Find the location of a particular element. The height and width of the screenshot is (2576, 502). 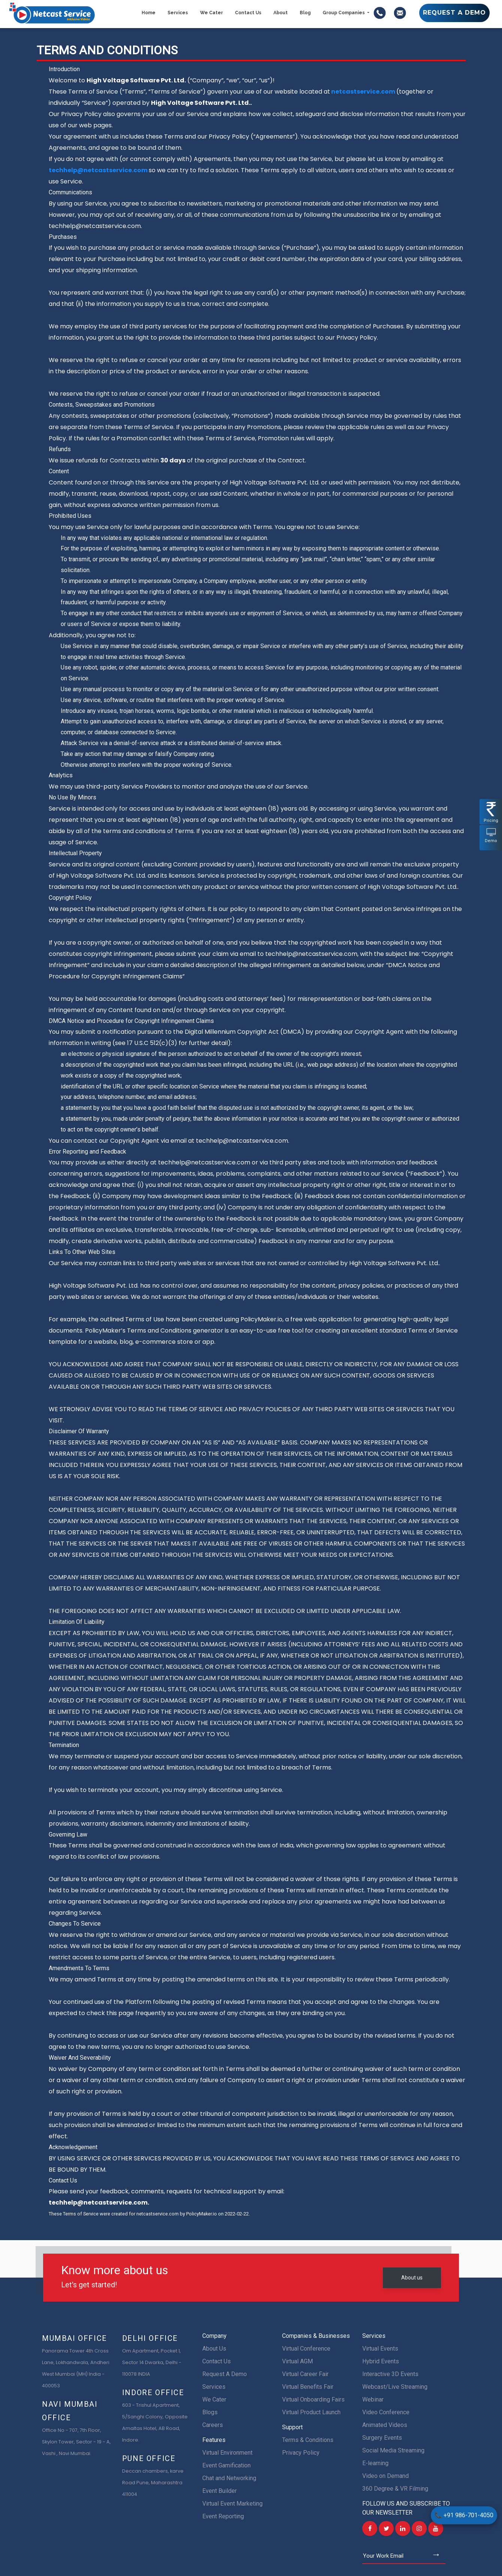

Indore Office is located at coordinates (153, 2392).